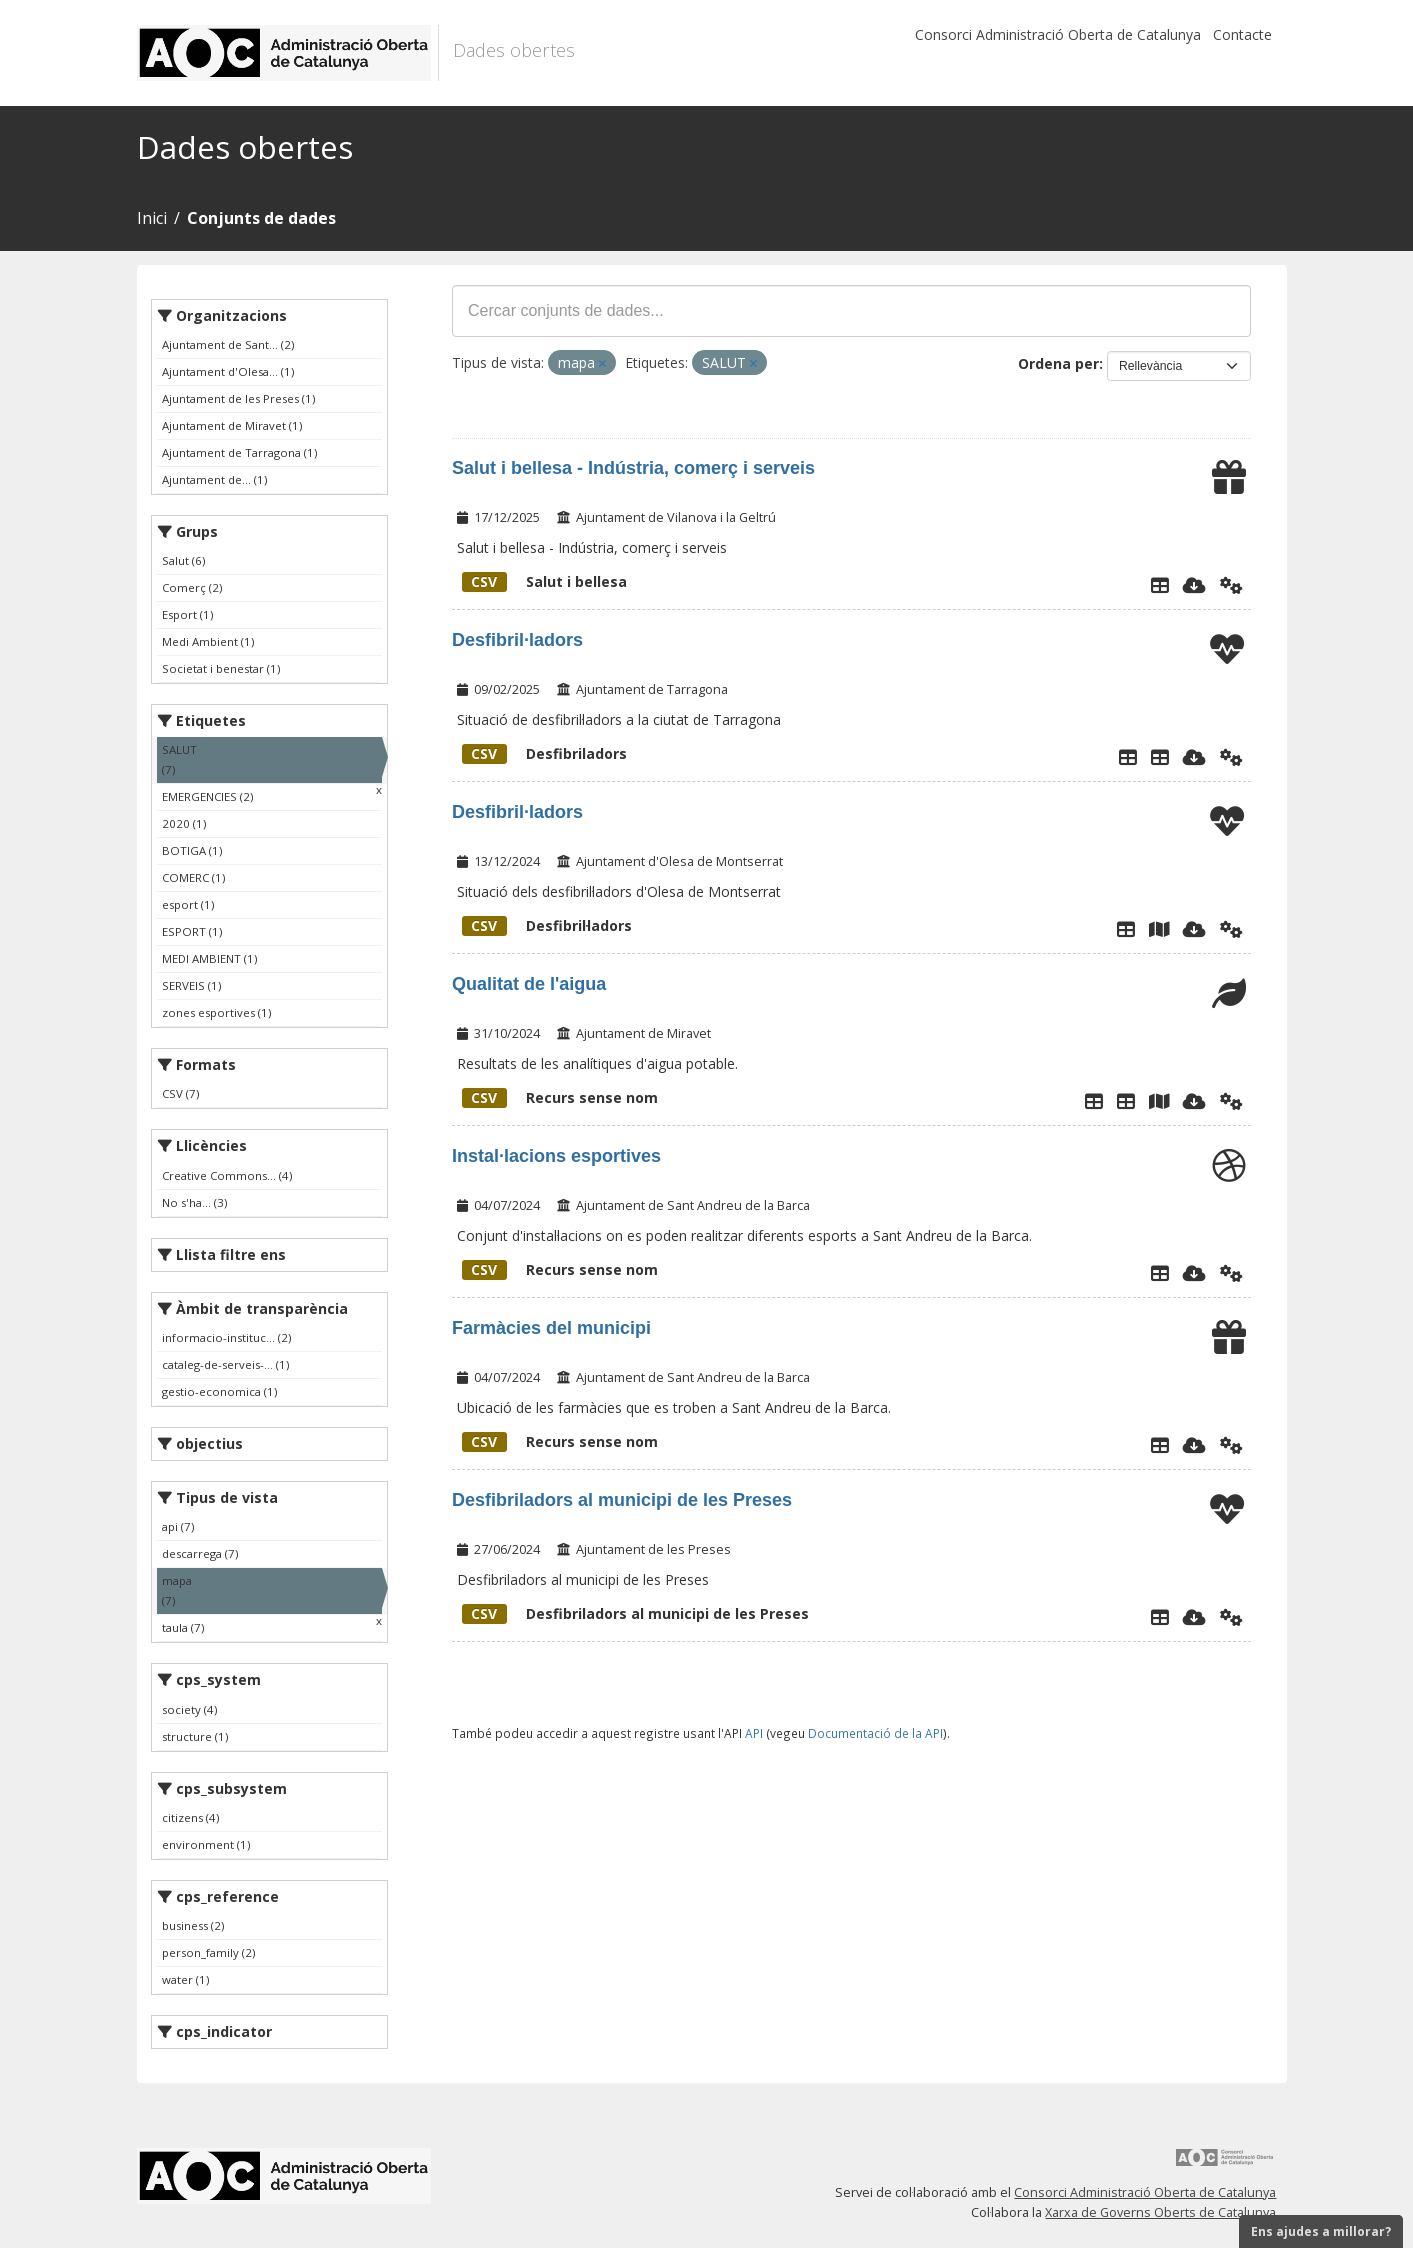 This screenshot has width=1413, height=2248. What do you see at coordinates (544, 581) in the screenshot?
I see `Salut i bellesa` at bounding box center [544, 581].